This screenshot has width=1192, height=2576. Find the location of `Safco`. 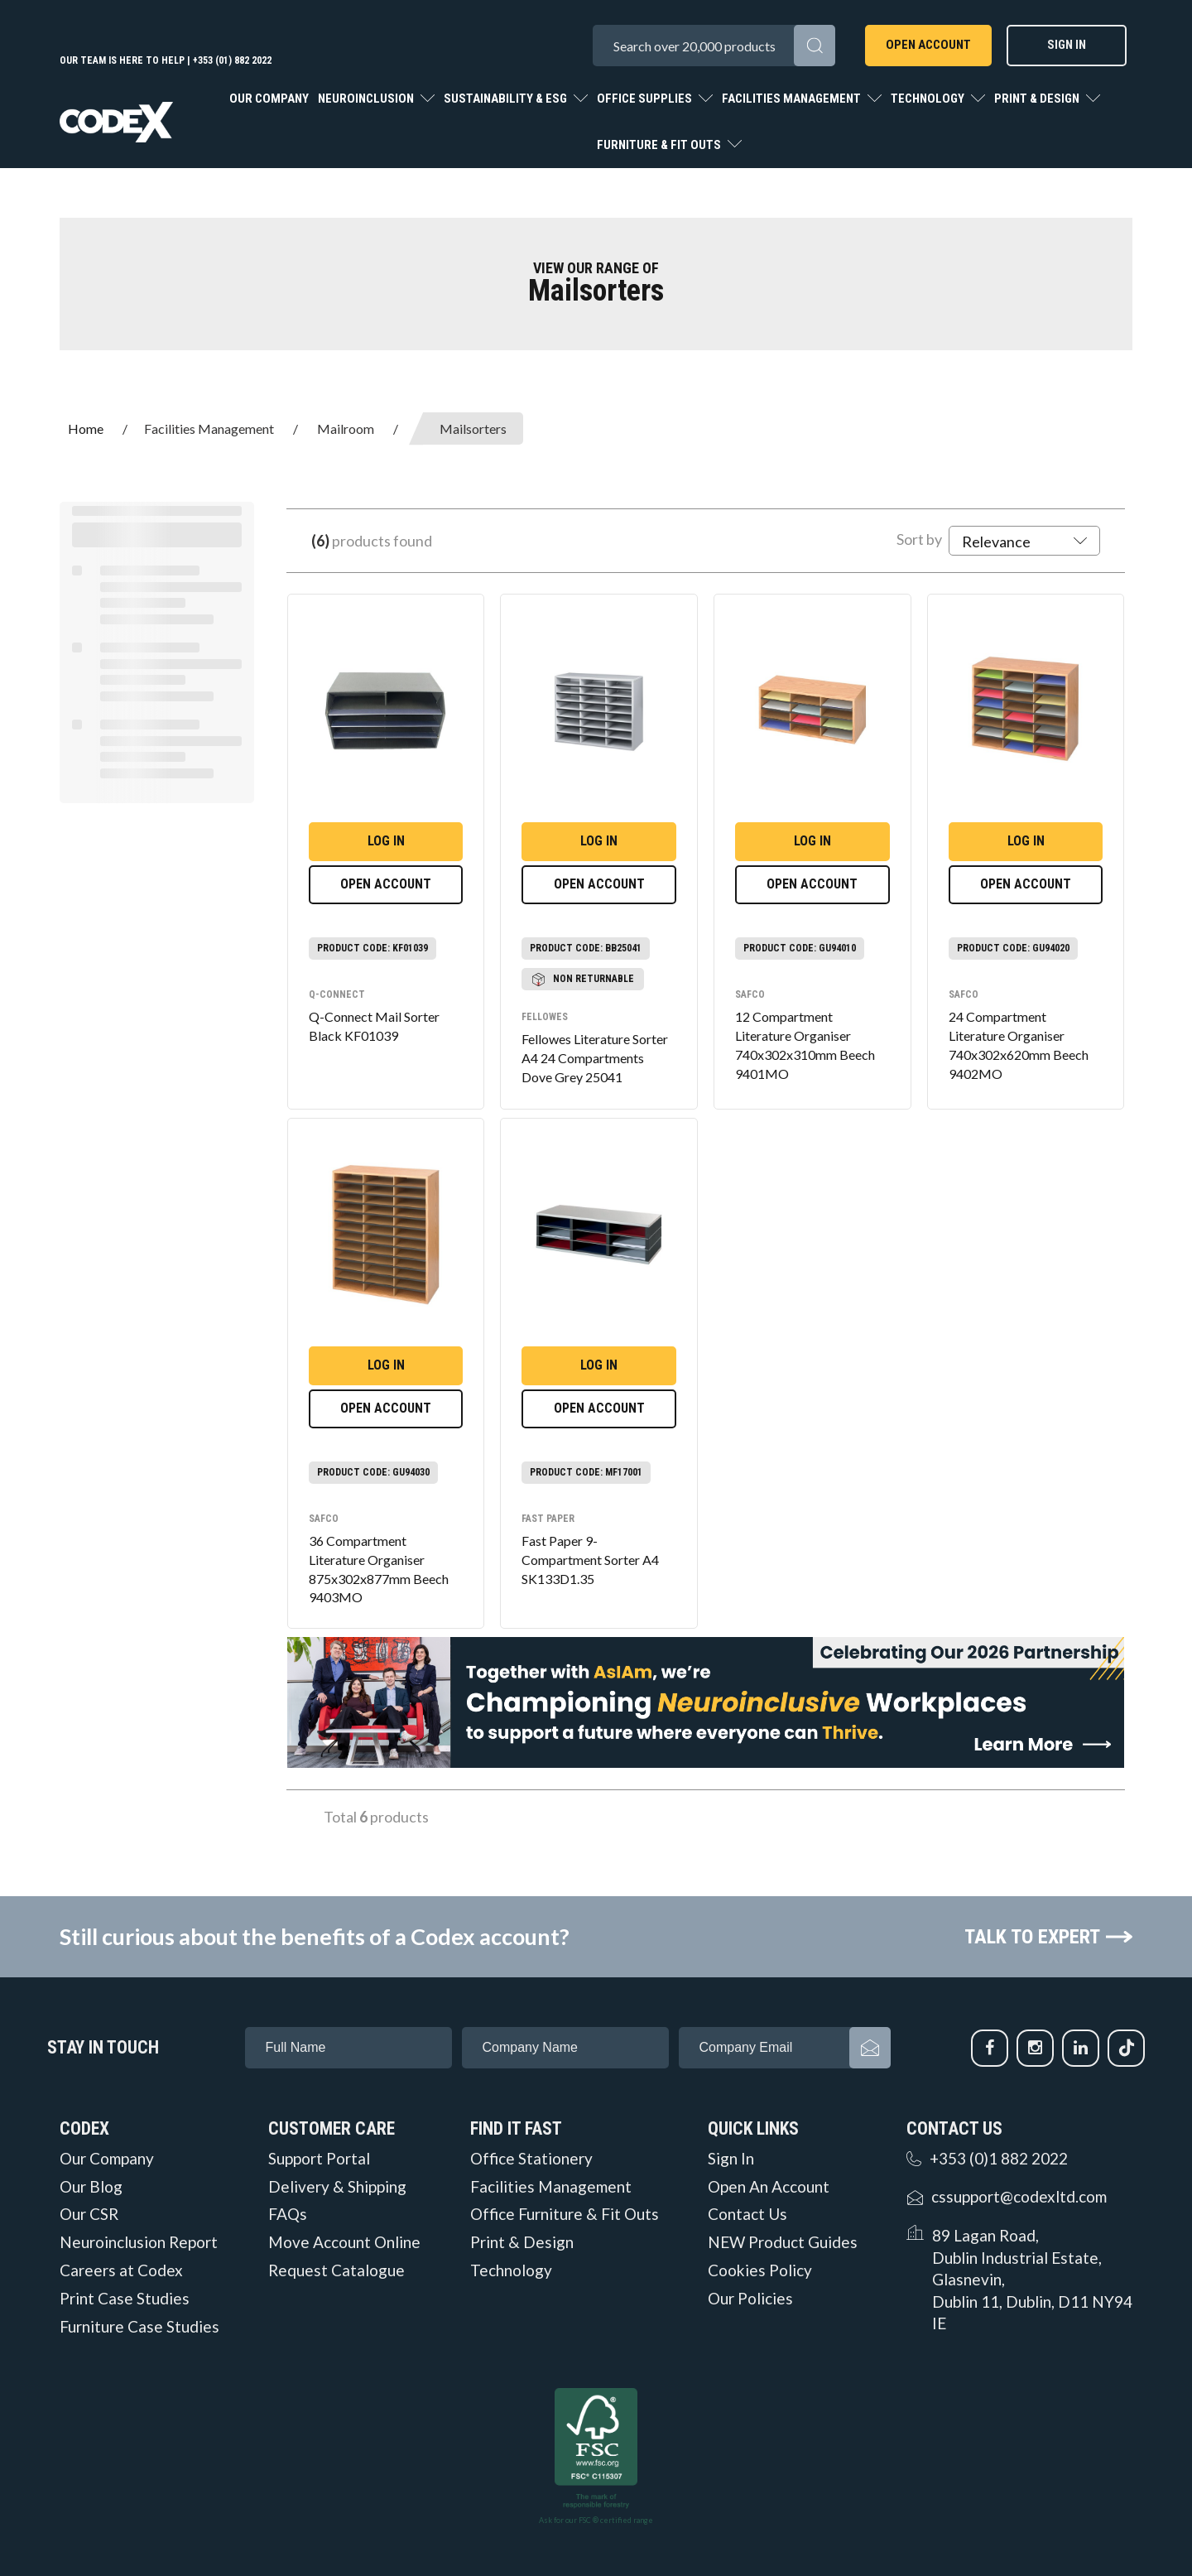

Safco is located at coordinates (750, 994).